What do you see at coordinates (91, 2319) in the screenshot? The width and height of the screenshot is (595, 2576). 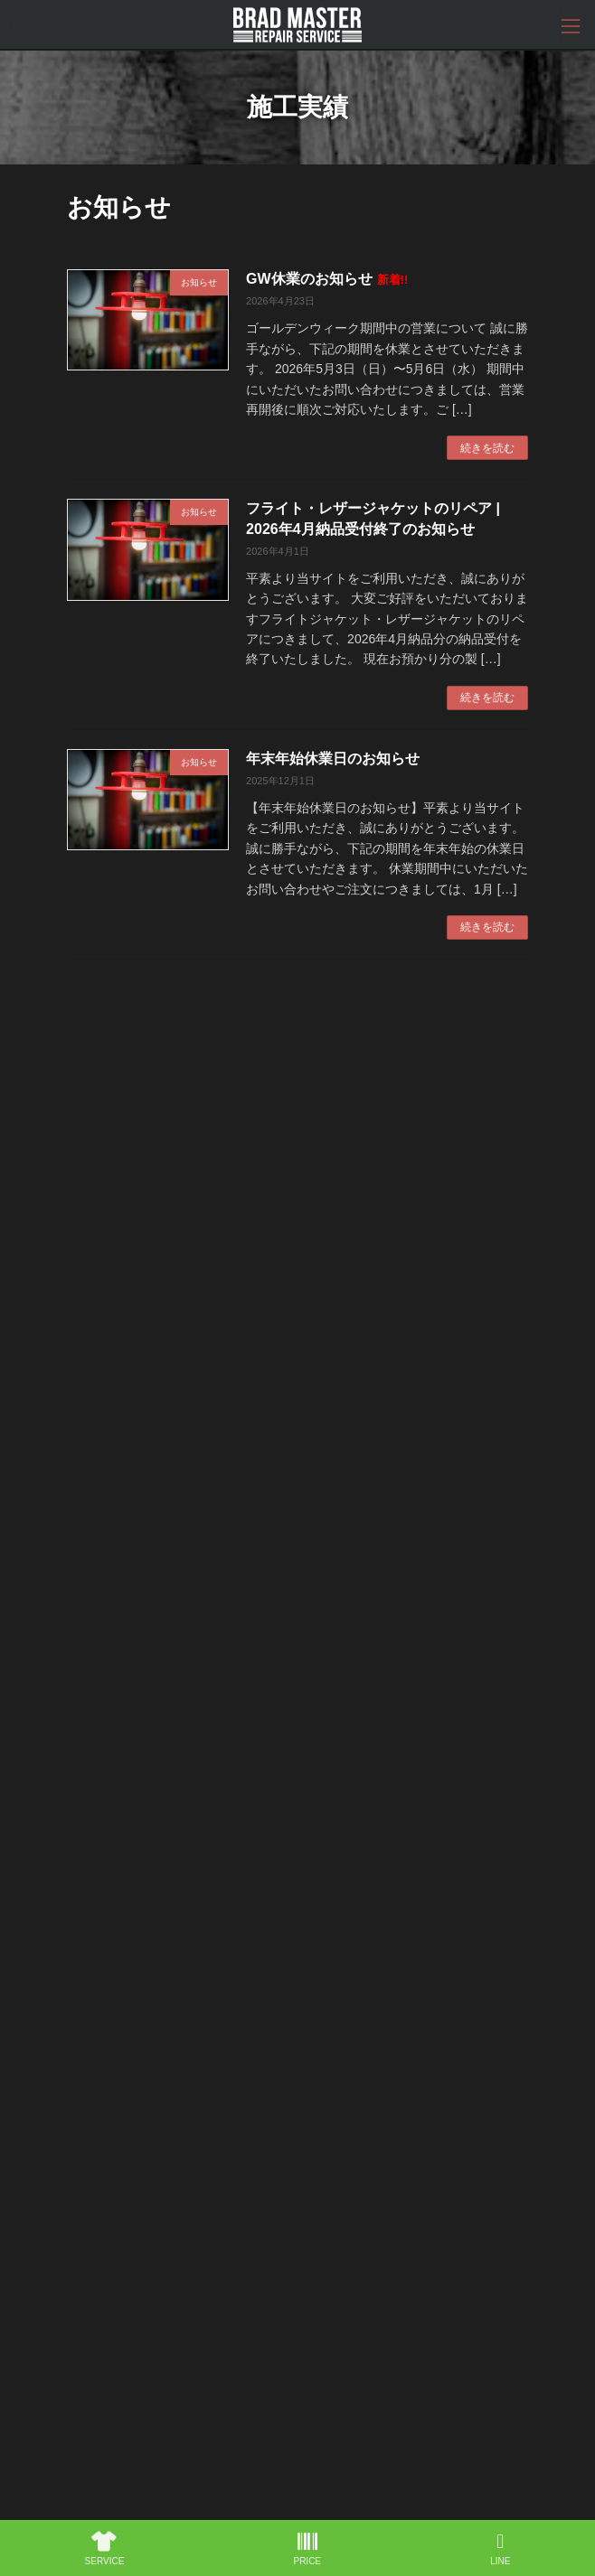 I see `NEWS` at bounding box center [91, 2319].